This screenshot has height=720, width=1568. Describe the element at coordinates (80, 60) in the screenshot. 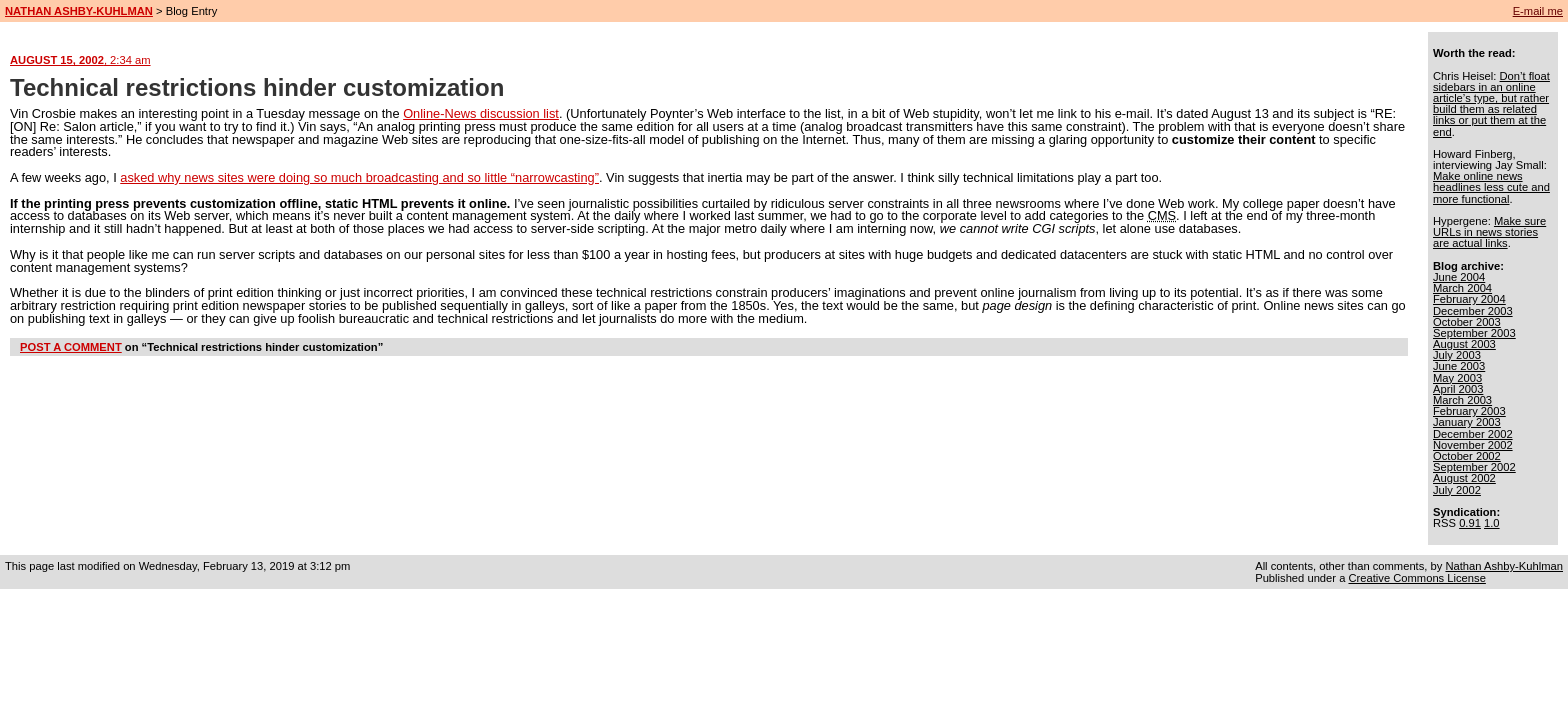

I see `AUGUST 15, 2002` at that location.